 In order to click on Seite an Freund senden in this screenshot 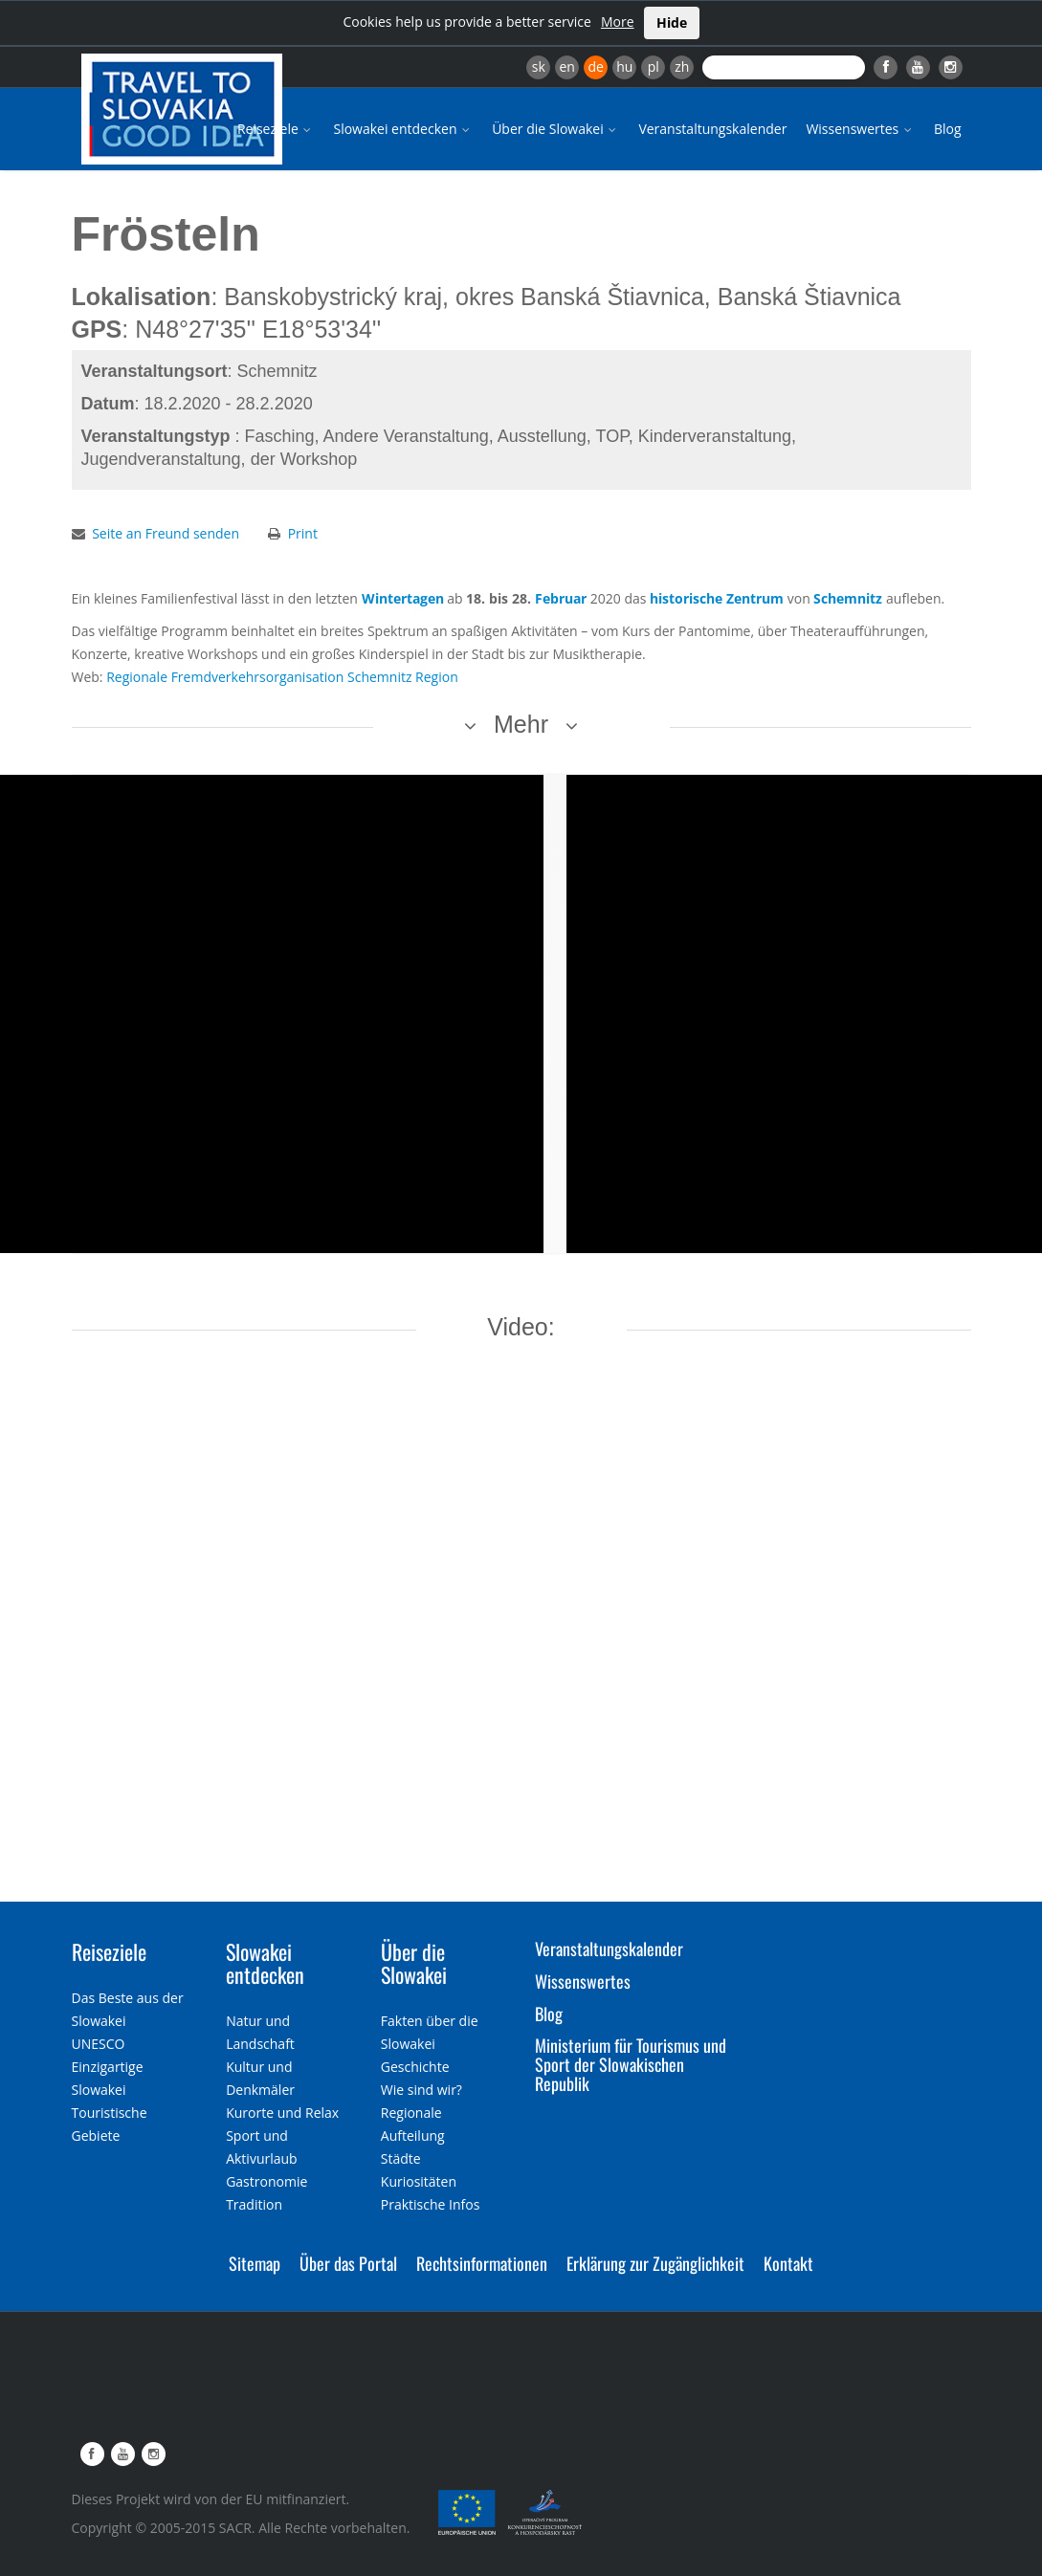, I will do `click(165, 533)`.